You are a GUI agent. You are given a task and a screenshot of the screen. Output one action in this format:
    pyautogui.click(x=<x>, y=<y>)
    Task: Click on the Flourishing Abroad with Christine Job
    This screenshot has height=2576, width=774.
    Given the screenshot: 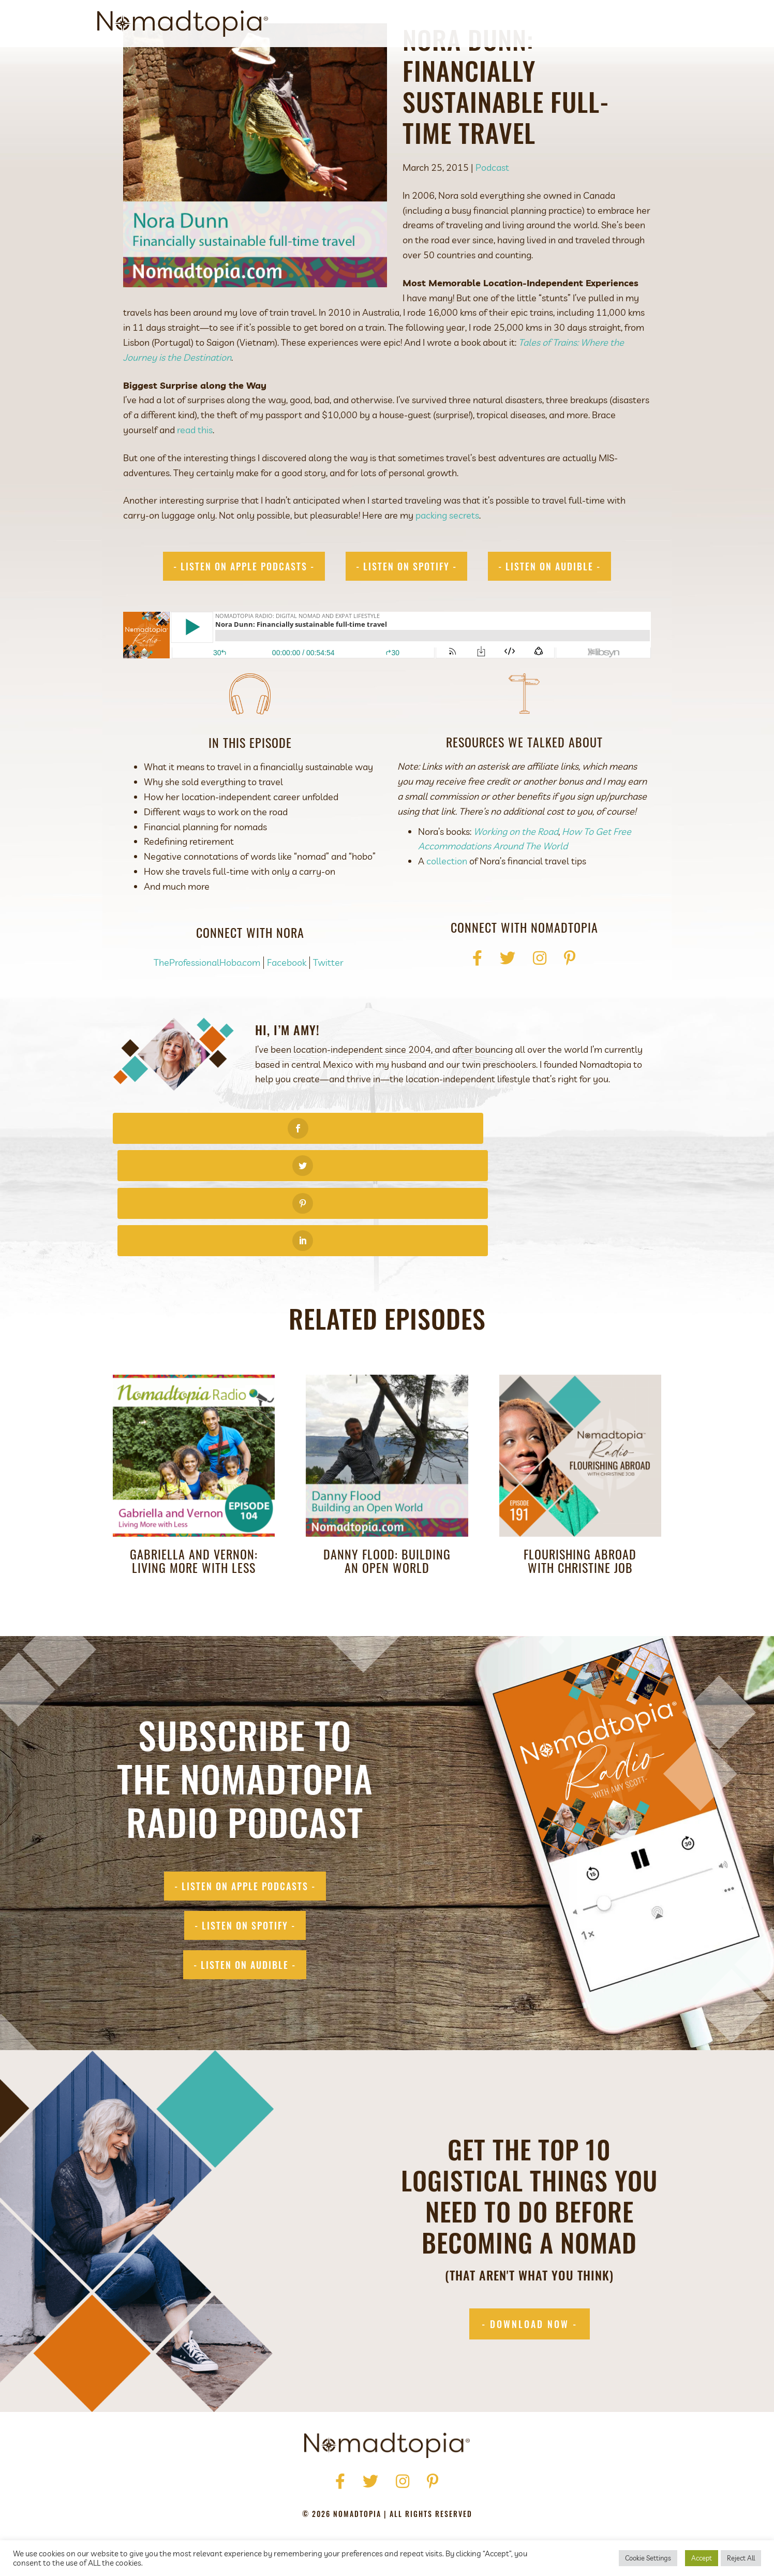 What is the action you would take?
    pyautogui.click(x=580, y=1495)
    